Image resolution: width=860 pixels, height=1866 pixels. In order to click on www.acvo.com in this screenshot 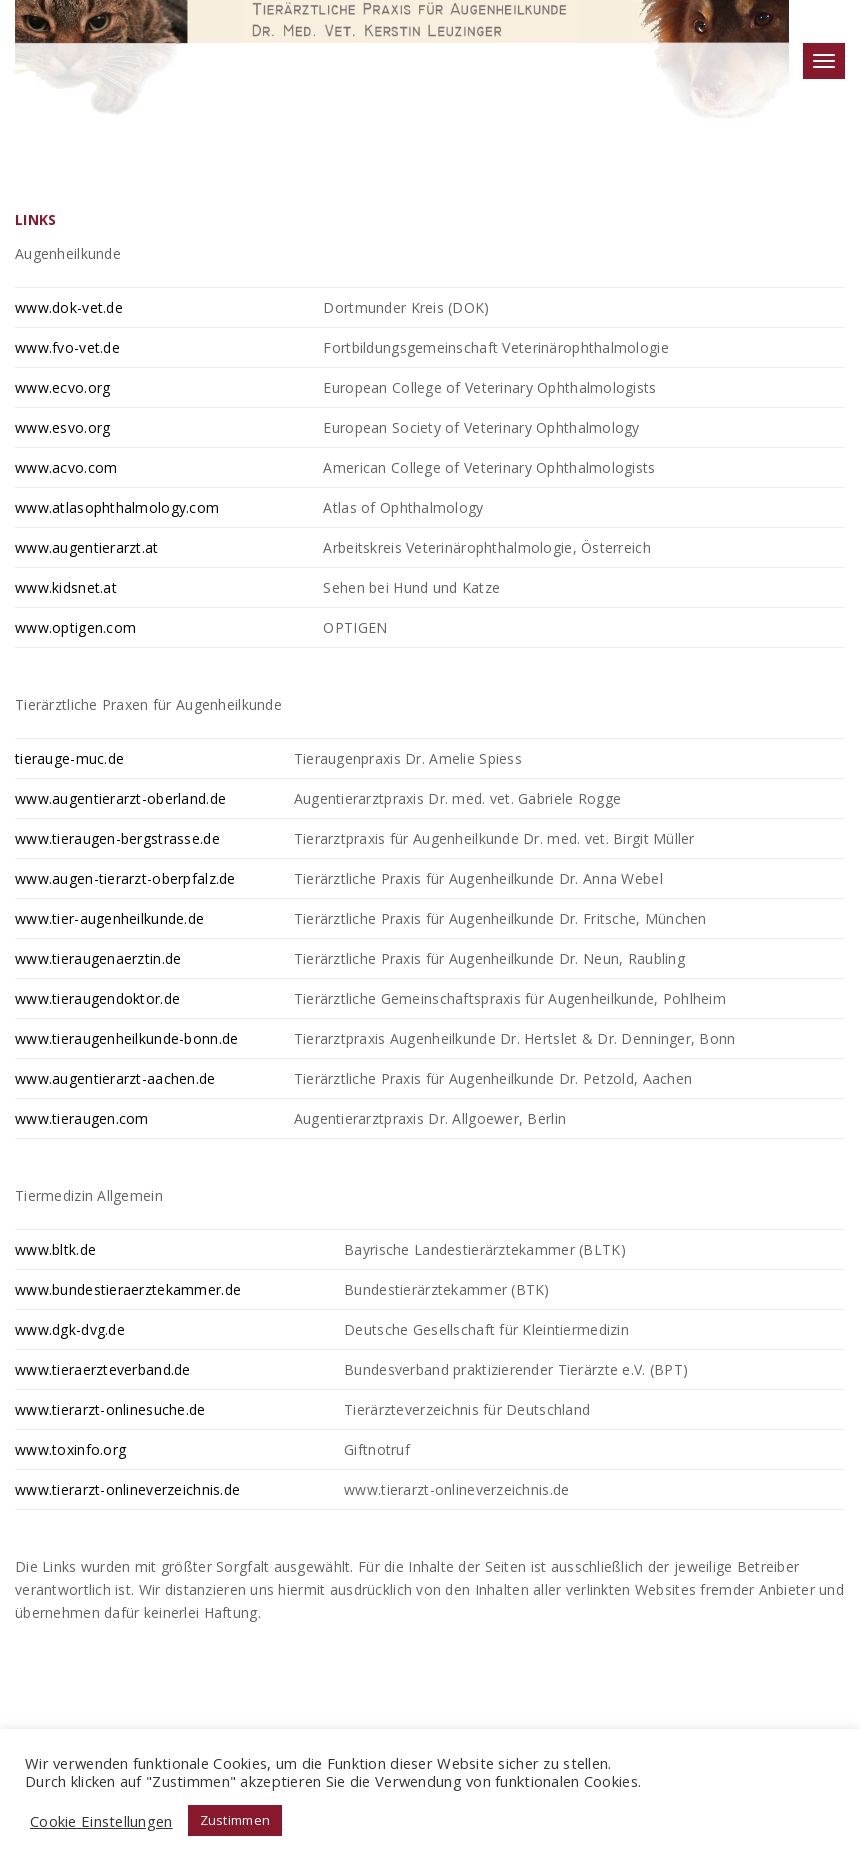, I will do `click(66, 467)`.